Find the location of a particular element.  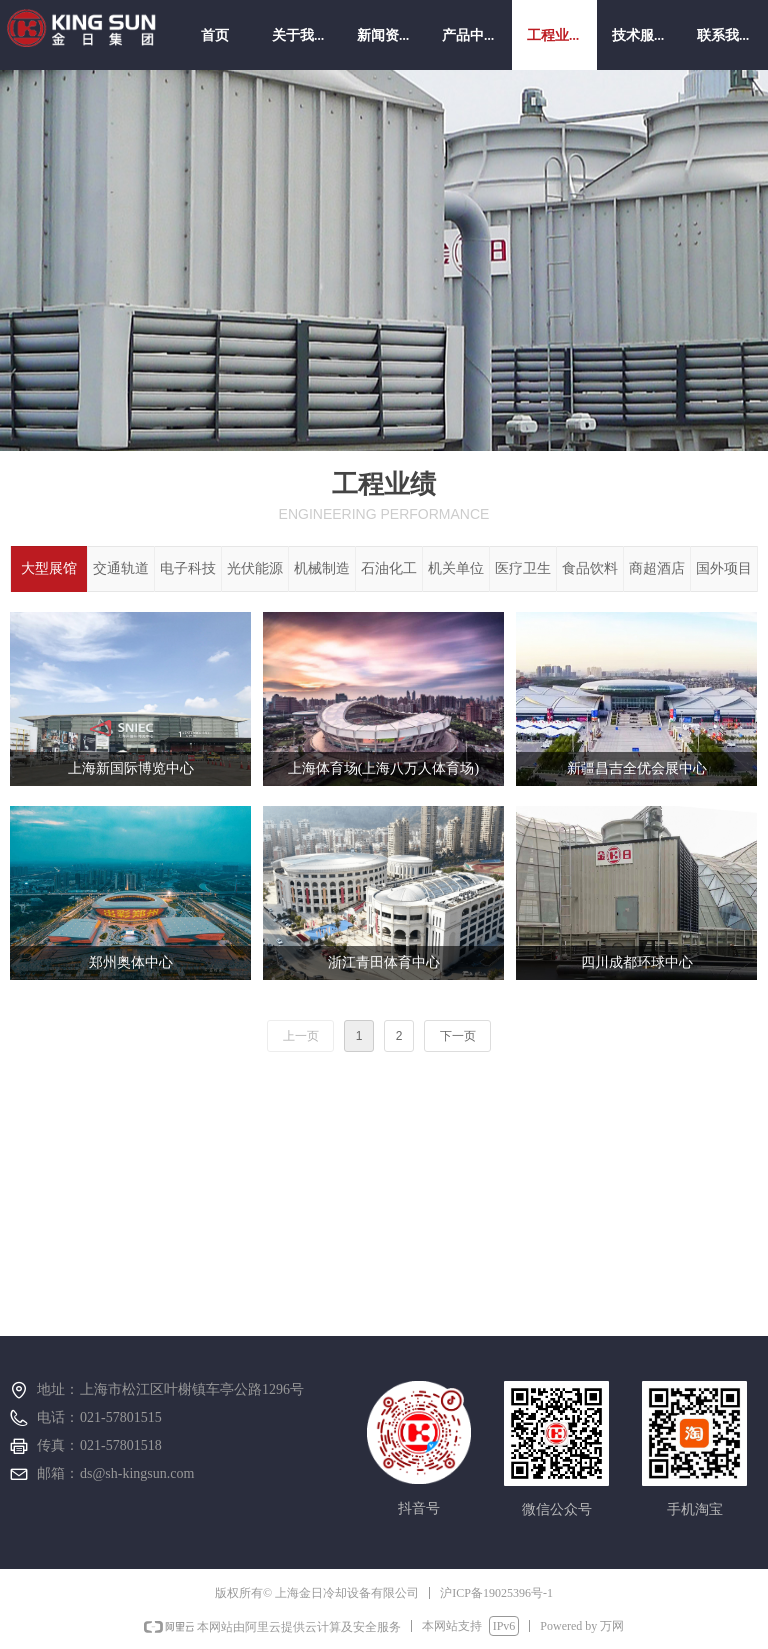

交通轨道 is located at coordinates (121, 568).